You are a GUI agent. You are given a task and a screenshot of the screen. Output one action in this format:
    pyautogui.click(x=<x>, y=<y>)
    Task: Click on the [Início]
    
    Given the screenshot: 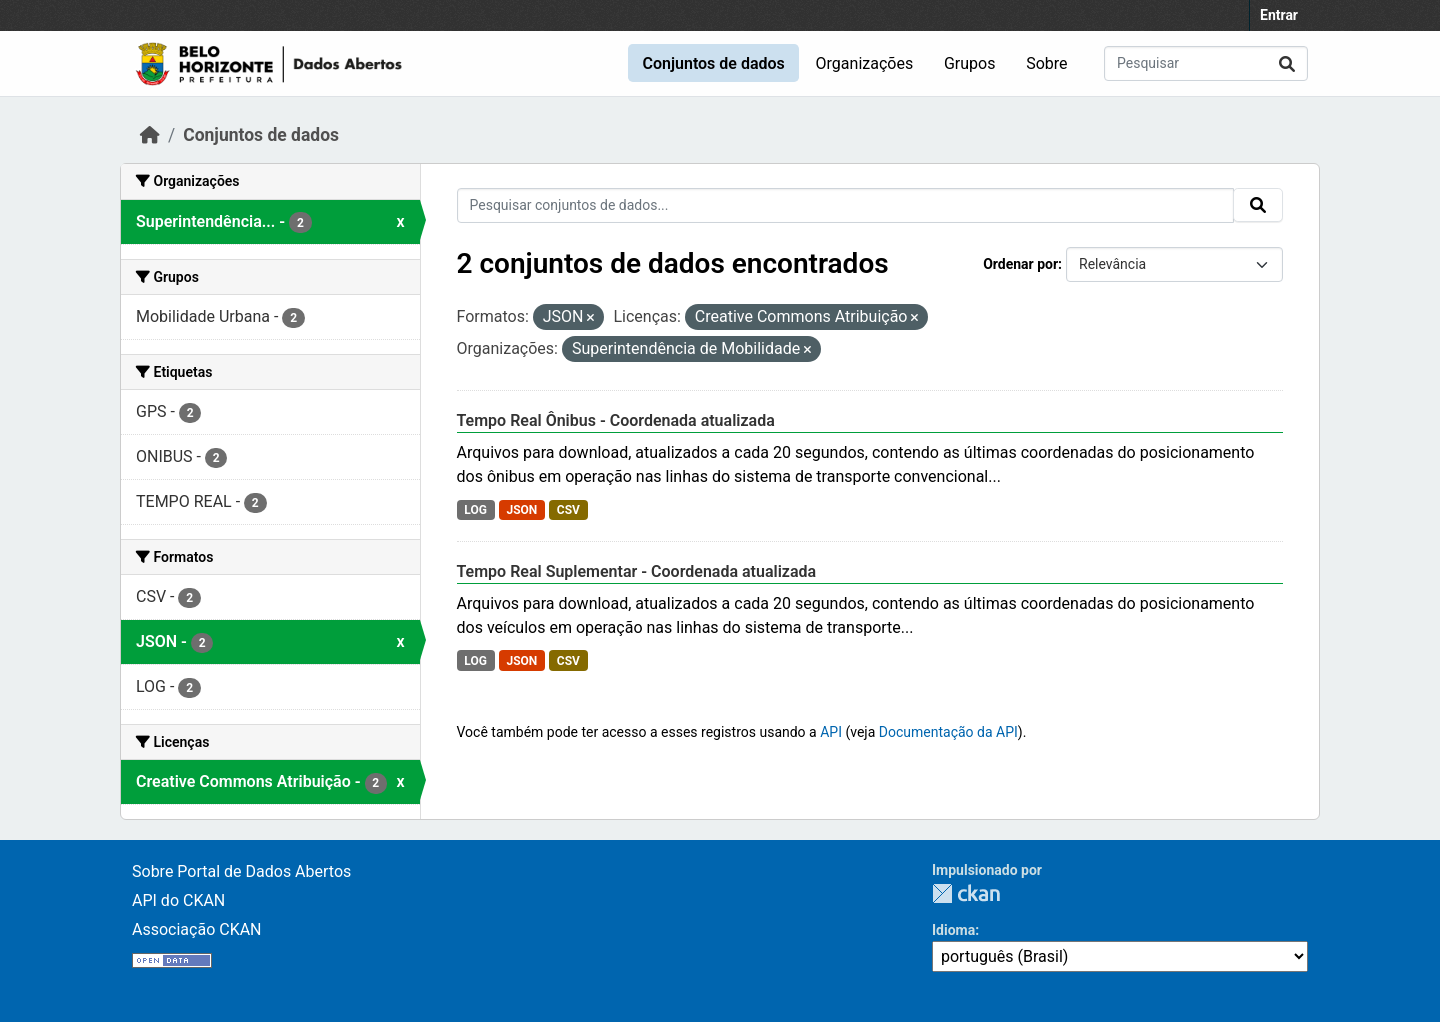 What is the action you would take?
    pyautogui.click(x=150, y=135)
    